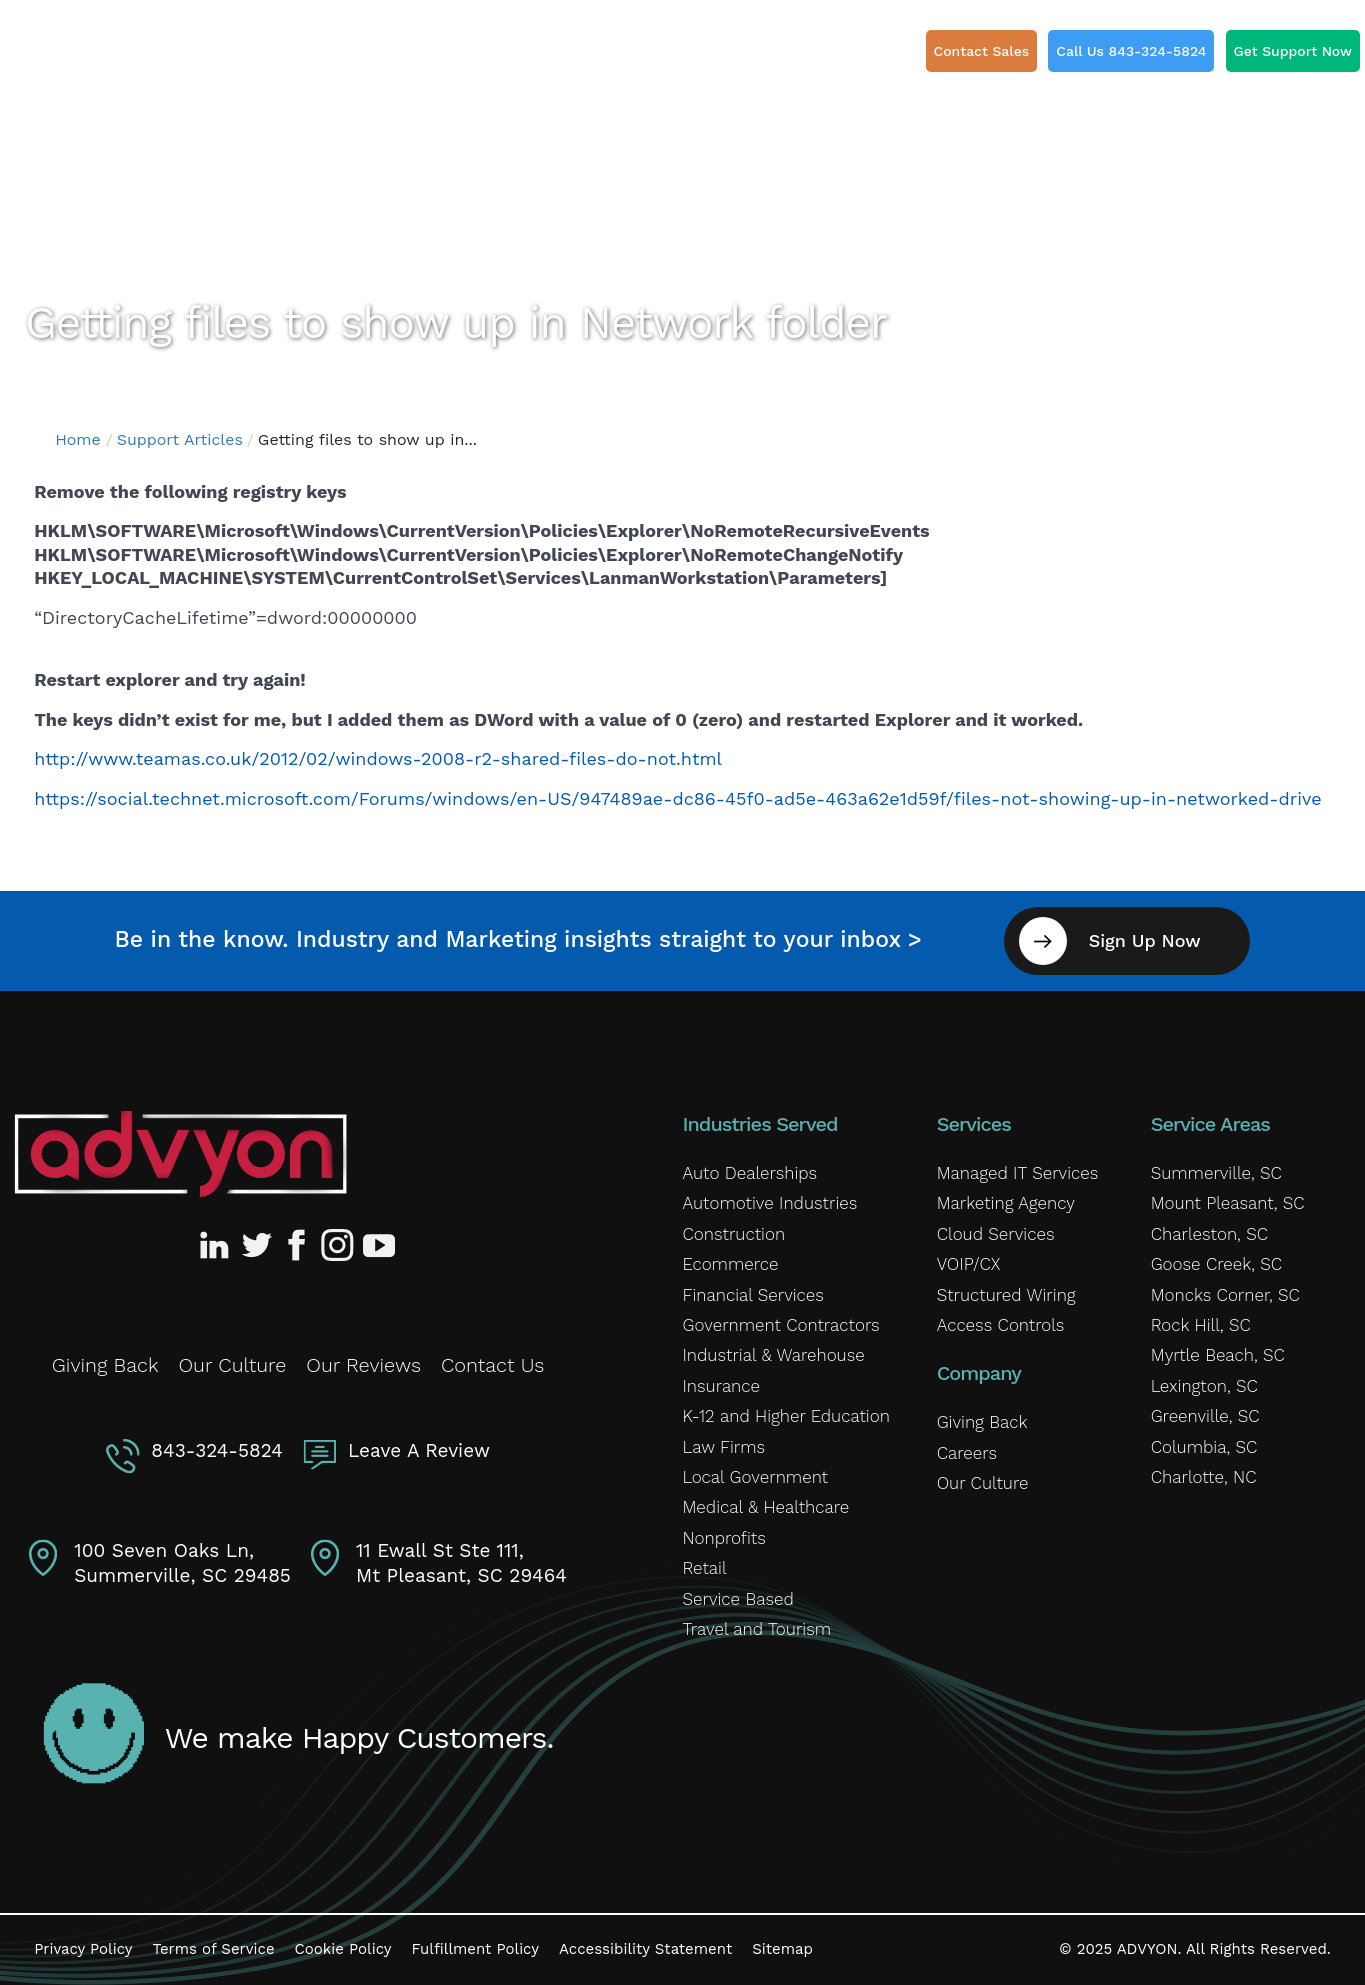  Describe the element at coordinates (731, 1264) in the screenshot. I see `Ecommerce` at that location.